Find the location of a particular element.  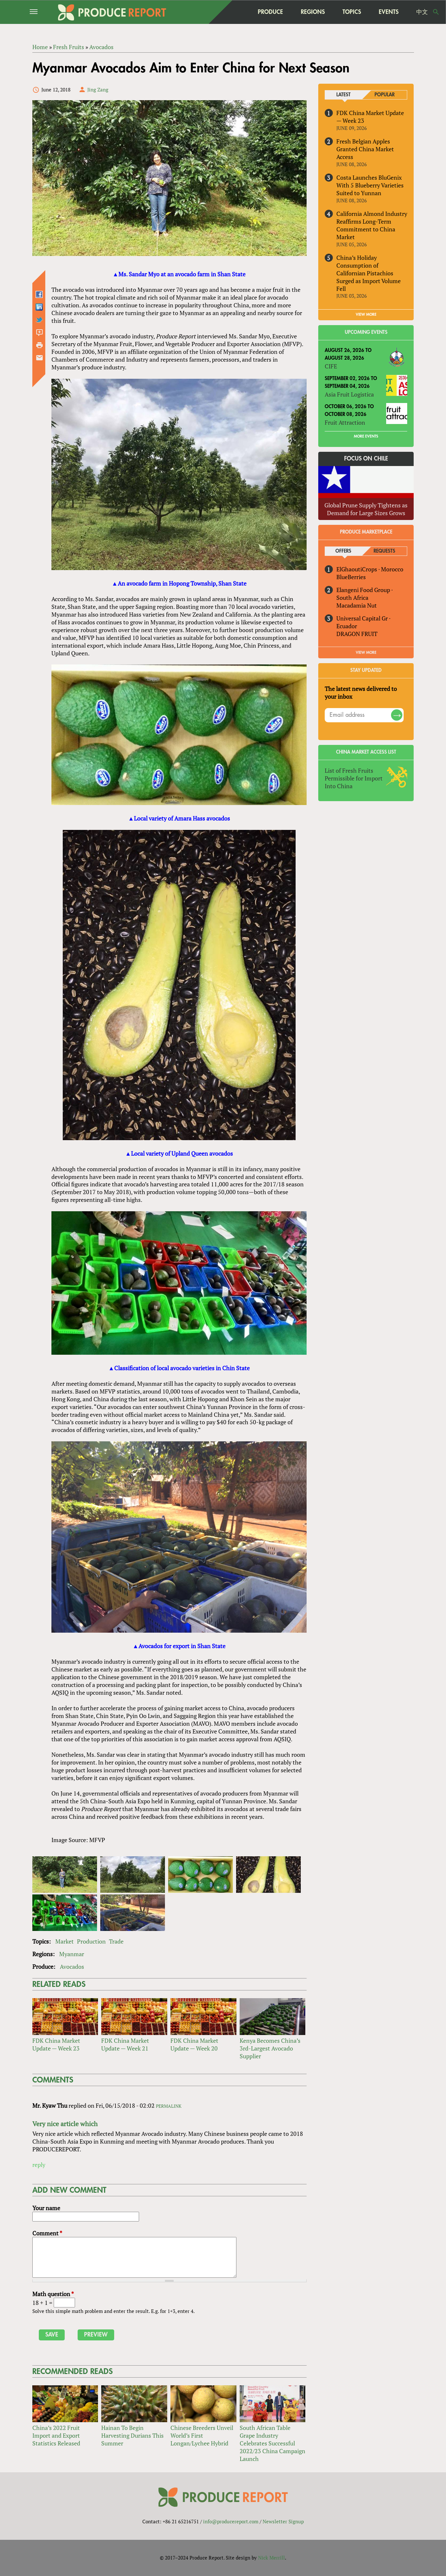

Nick Merrill is located at coordinates (271, 2557).